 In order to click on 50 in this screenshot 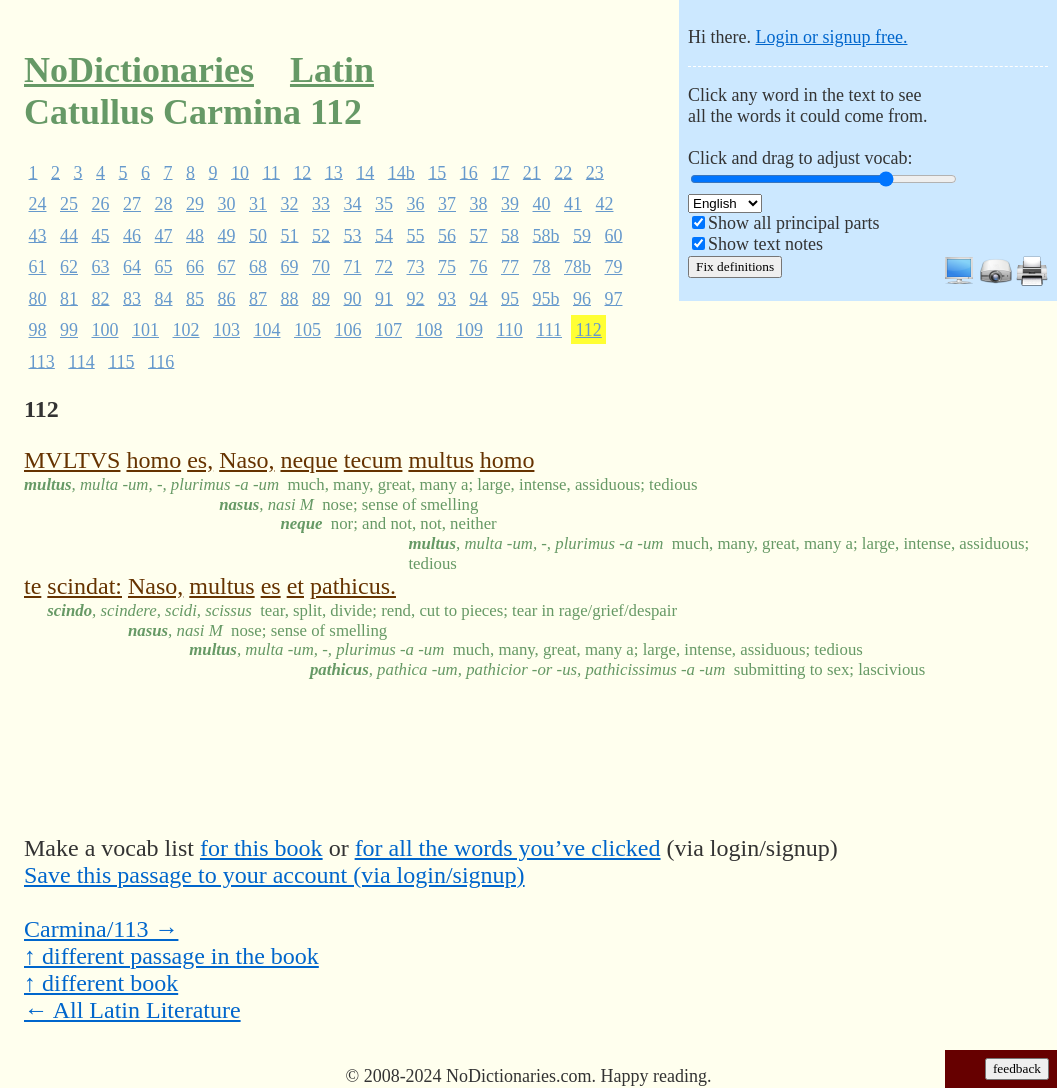, I will do `click(258, 235)`.